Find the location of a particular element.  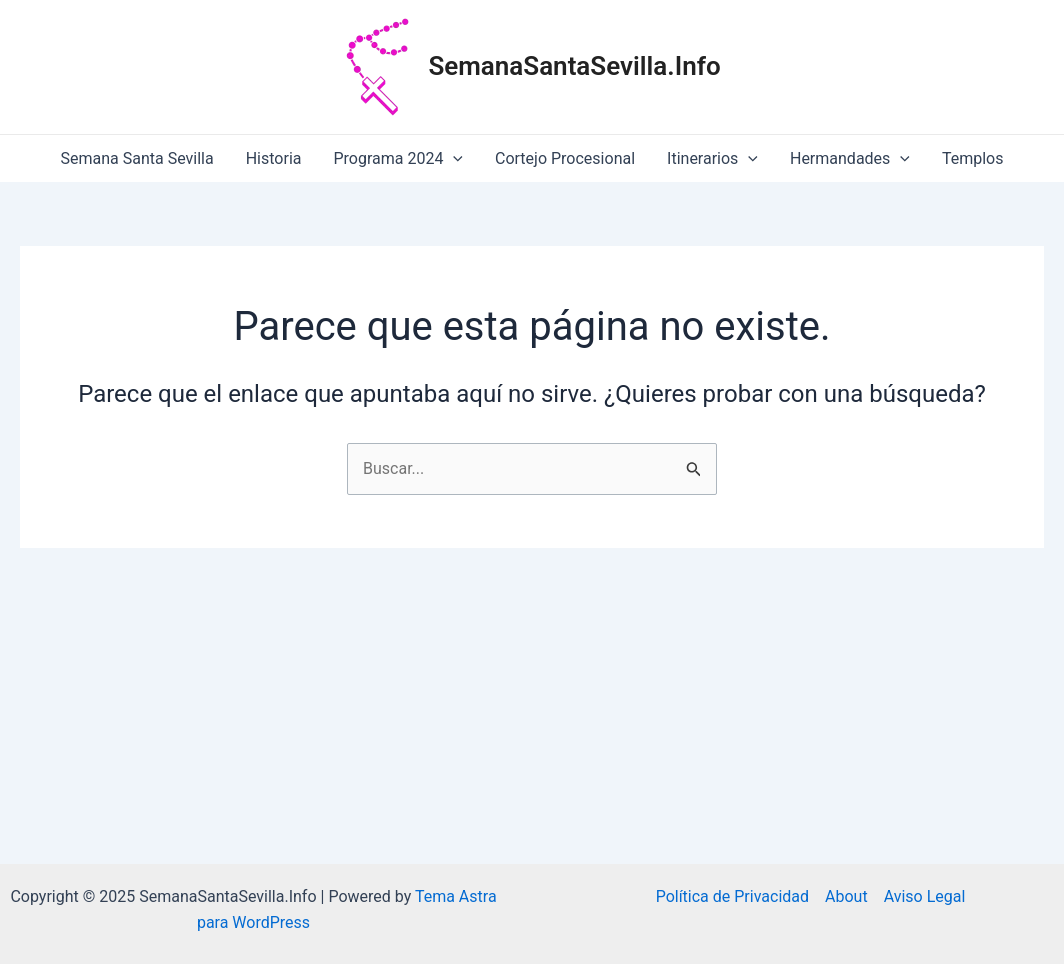

Aviso Legal is located at coordinates (925, 896).